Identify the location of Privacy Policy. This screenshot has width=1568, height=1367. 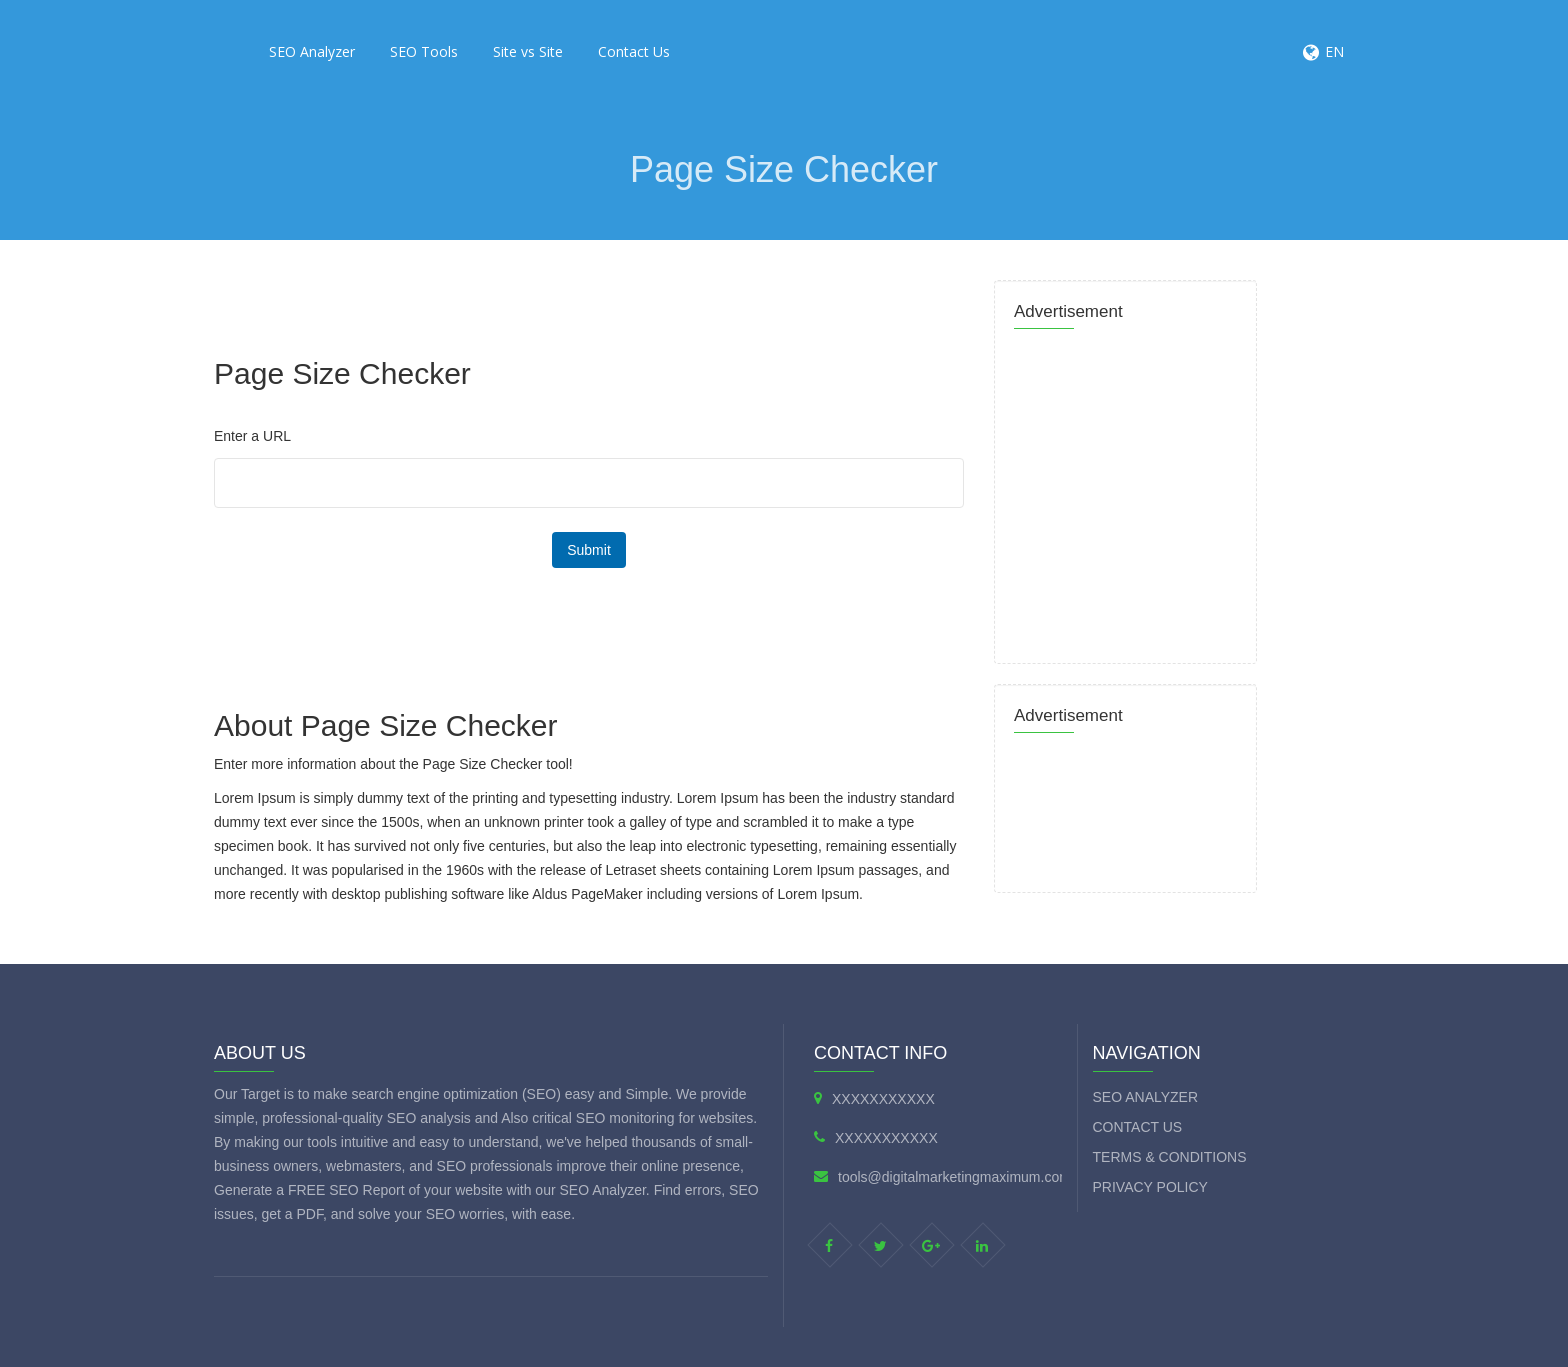
(1150, 1187).